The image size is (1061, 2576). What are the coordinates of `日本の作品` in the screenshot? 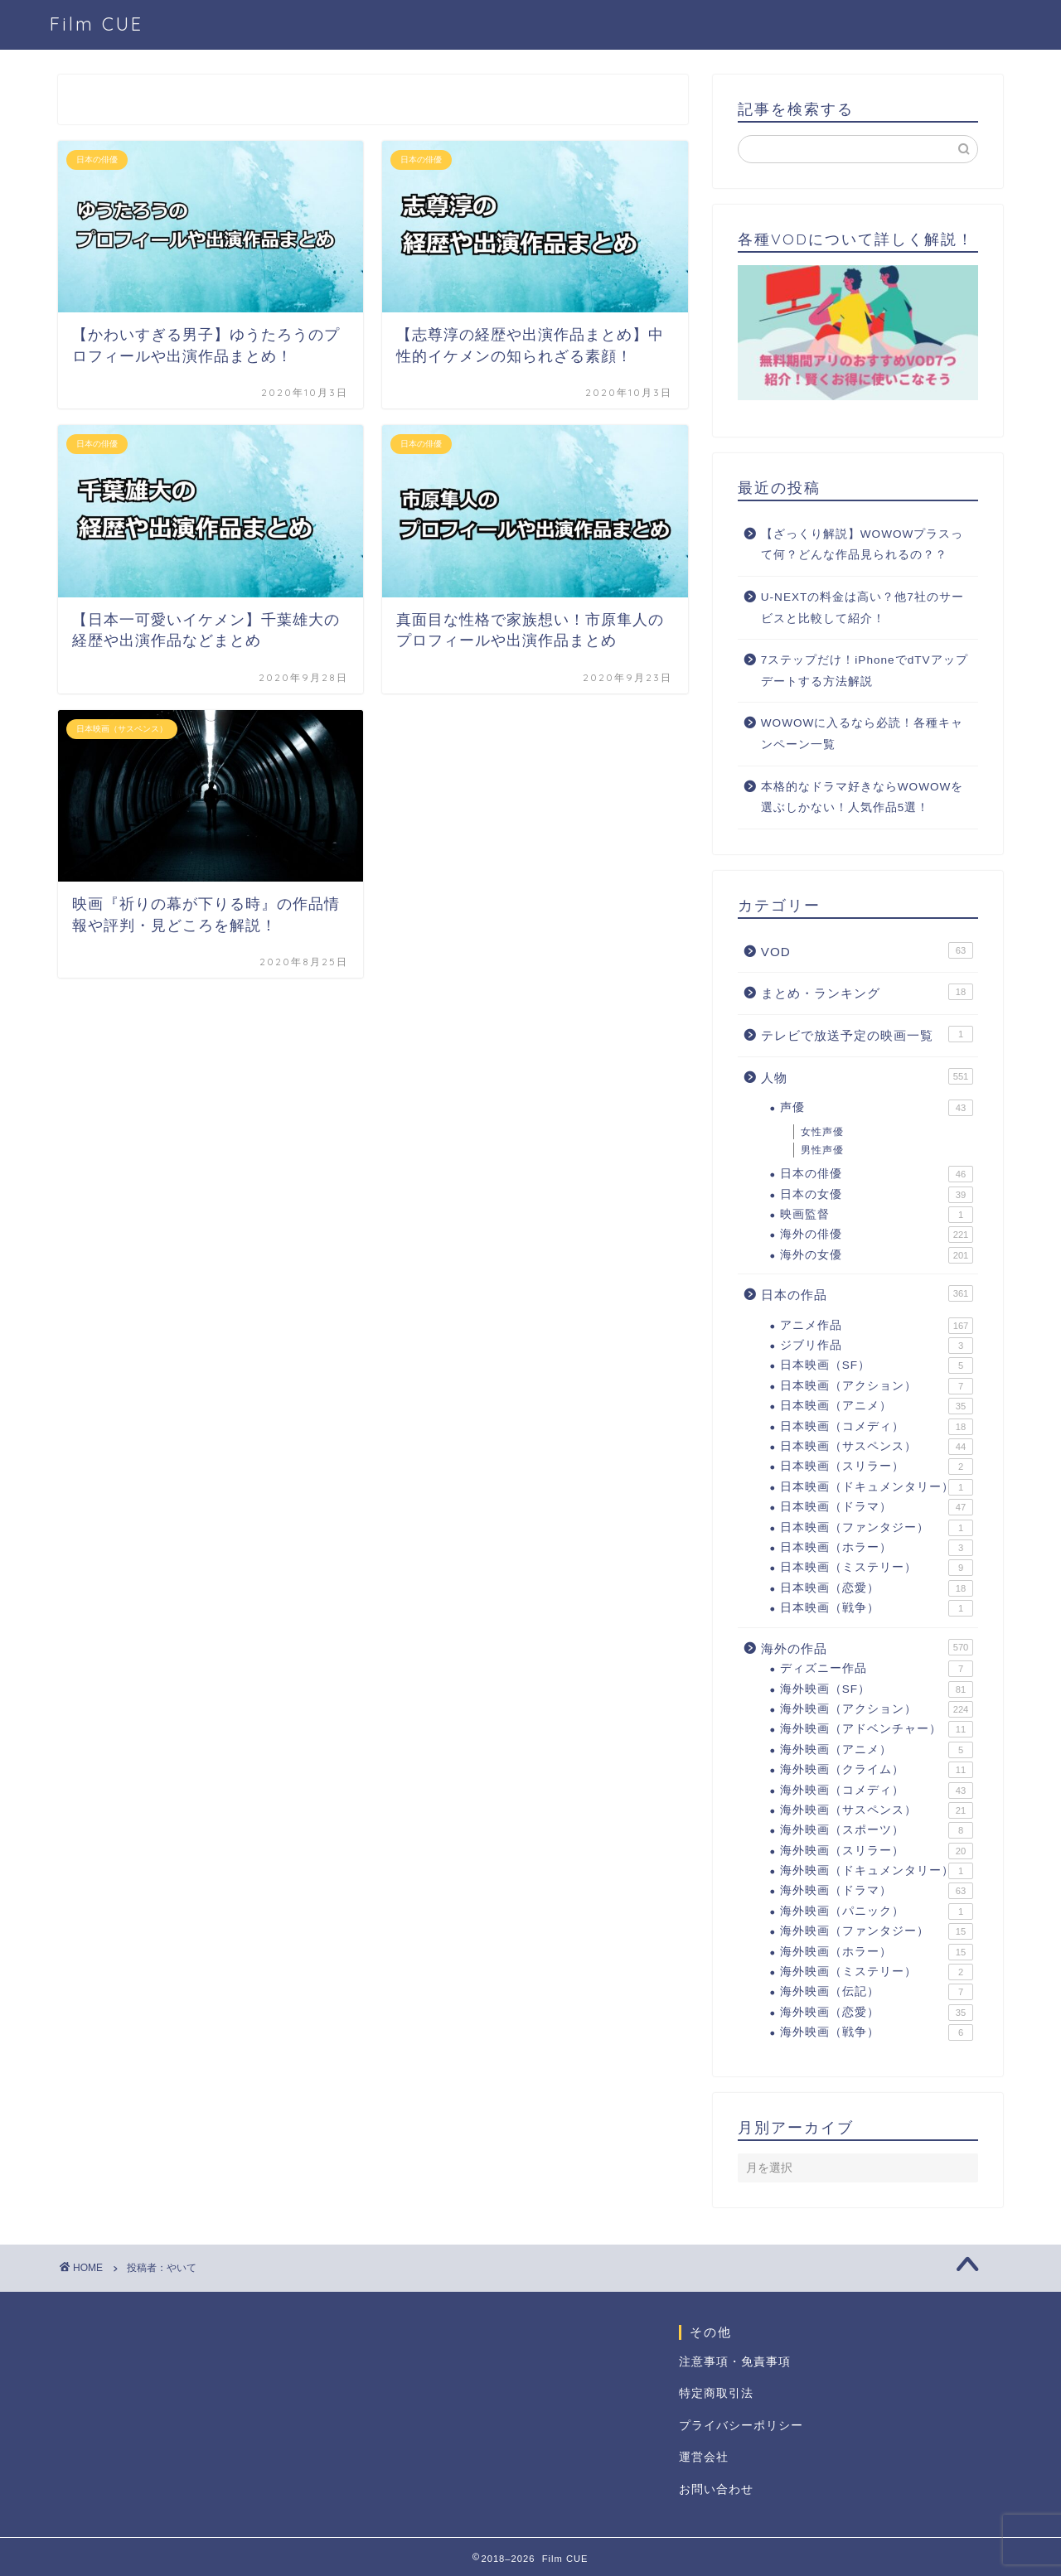 It's located at (867, 1293).